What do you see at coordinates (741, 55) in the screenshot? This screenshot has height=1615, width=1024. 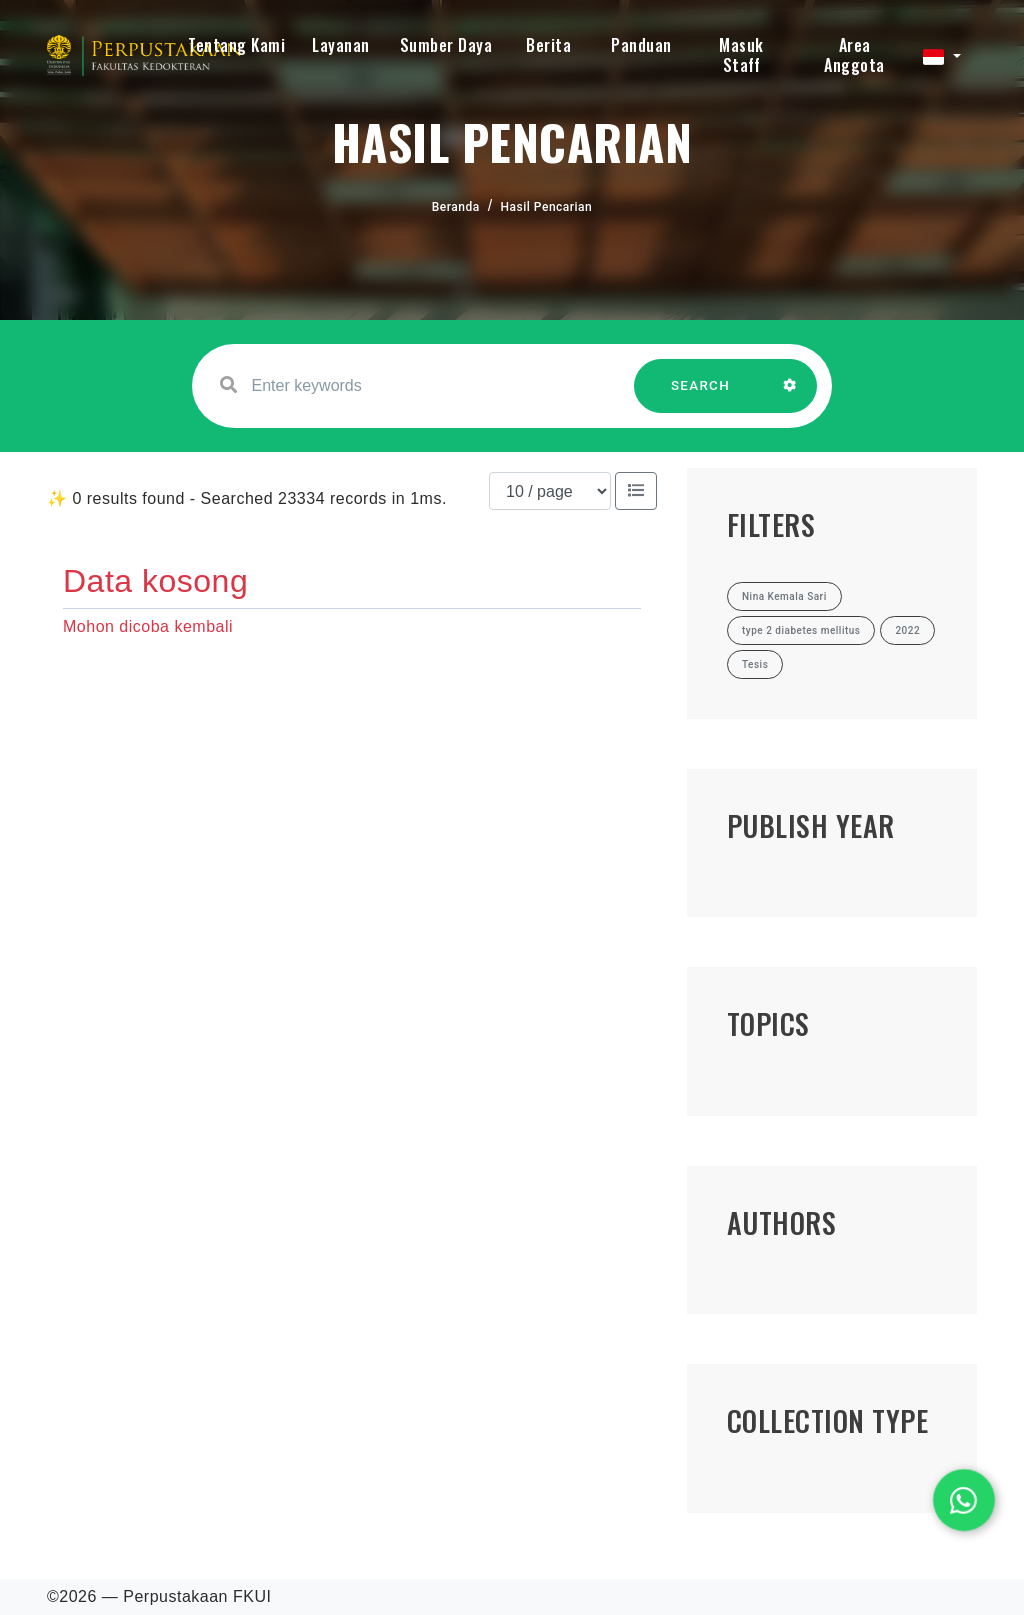 I see `Masuk Staff` at bounding box center [741, 55].